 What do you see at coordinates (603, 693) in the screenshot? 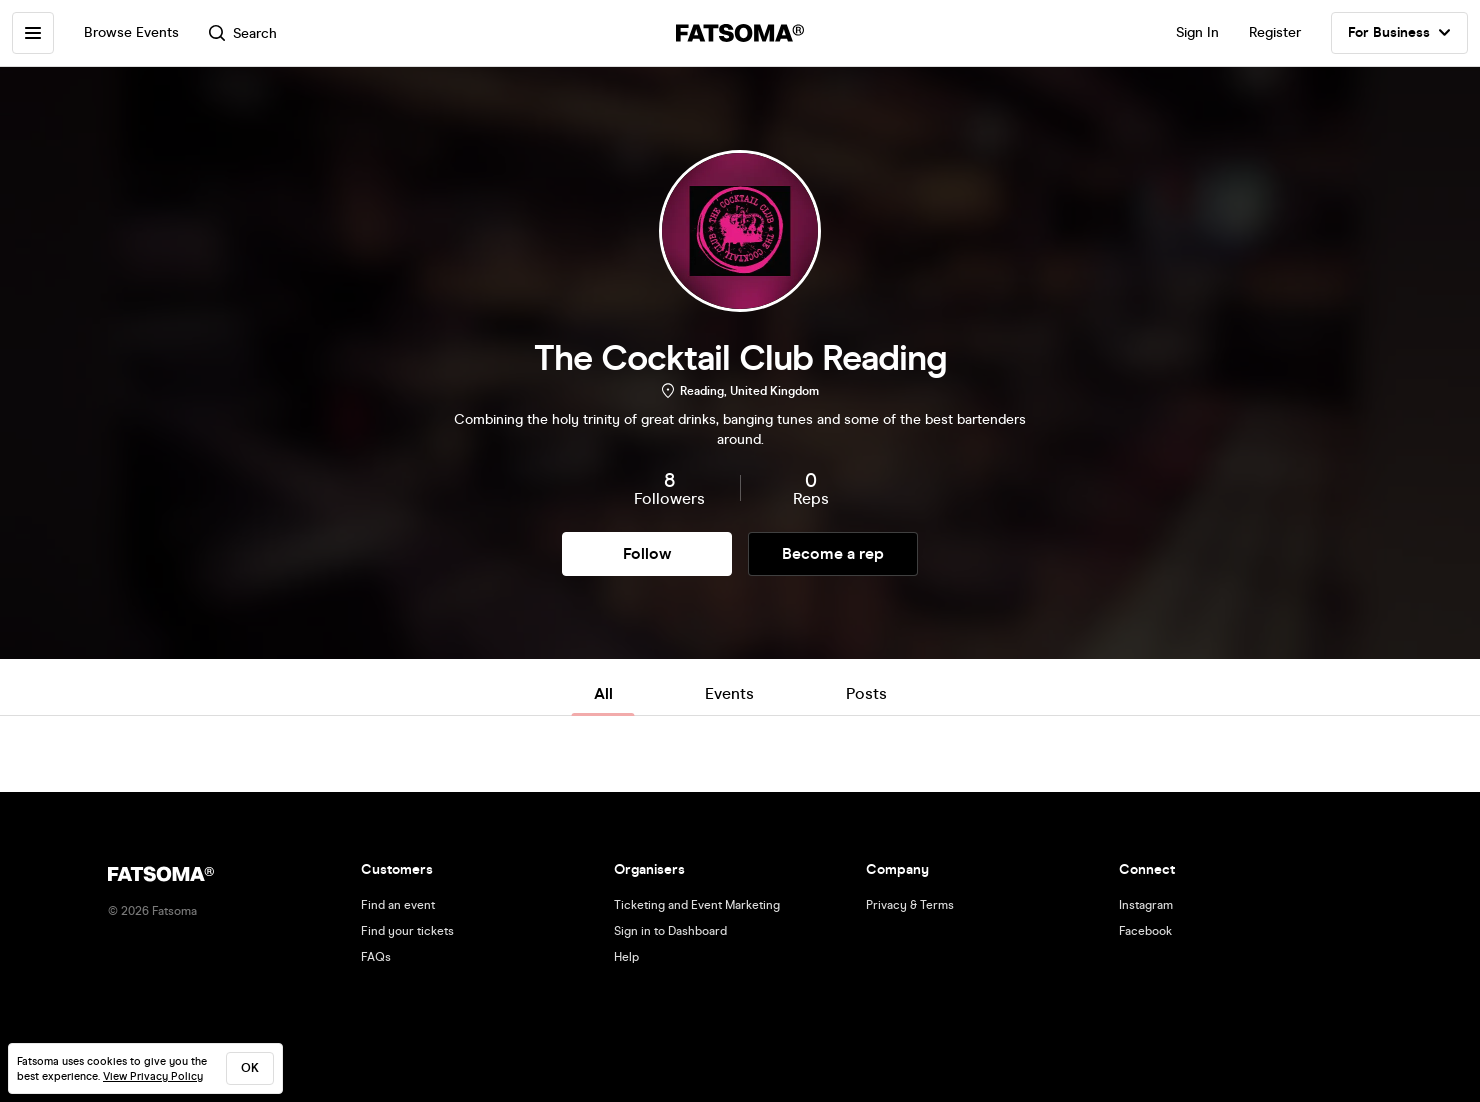
I see `All` at bounding box center [603, 693].